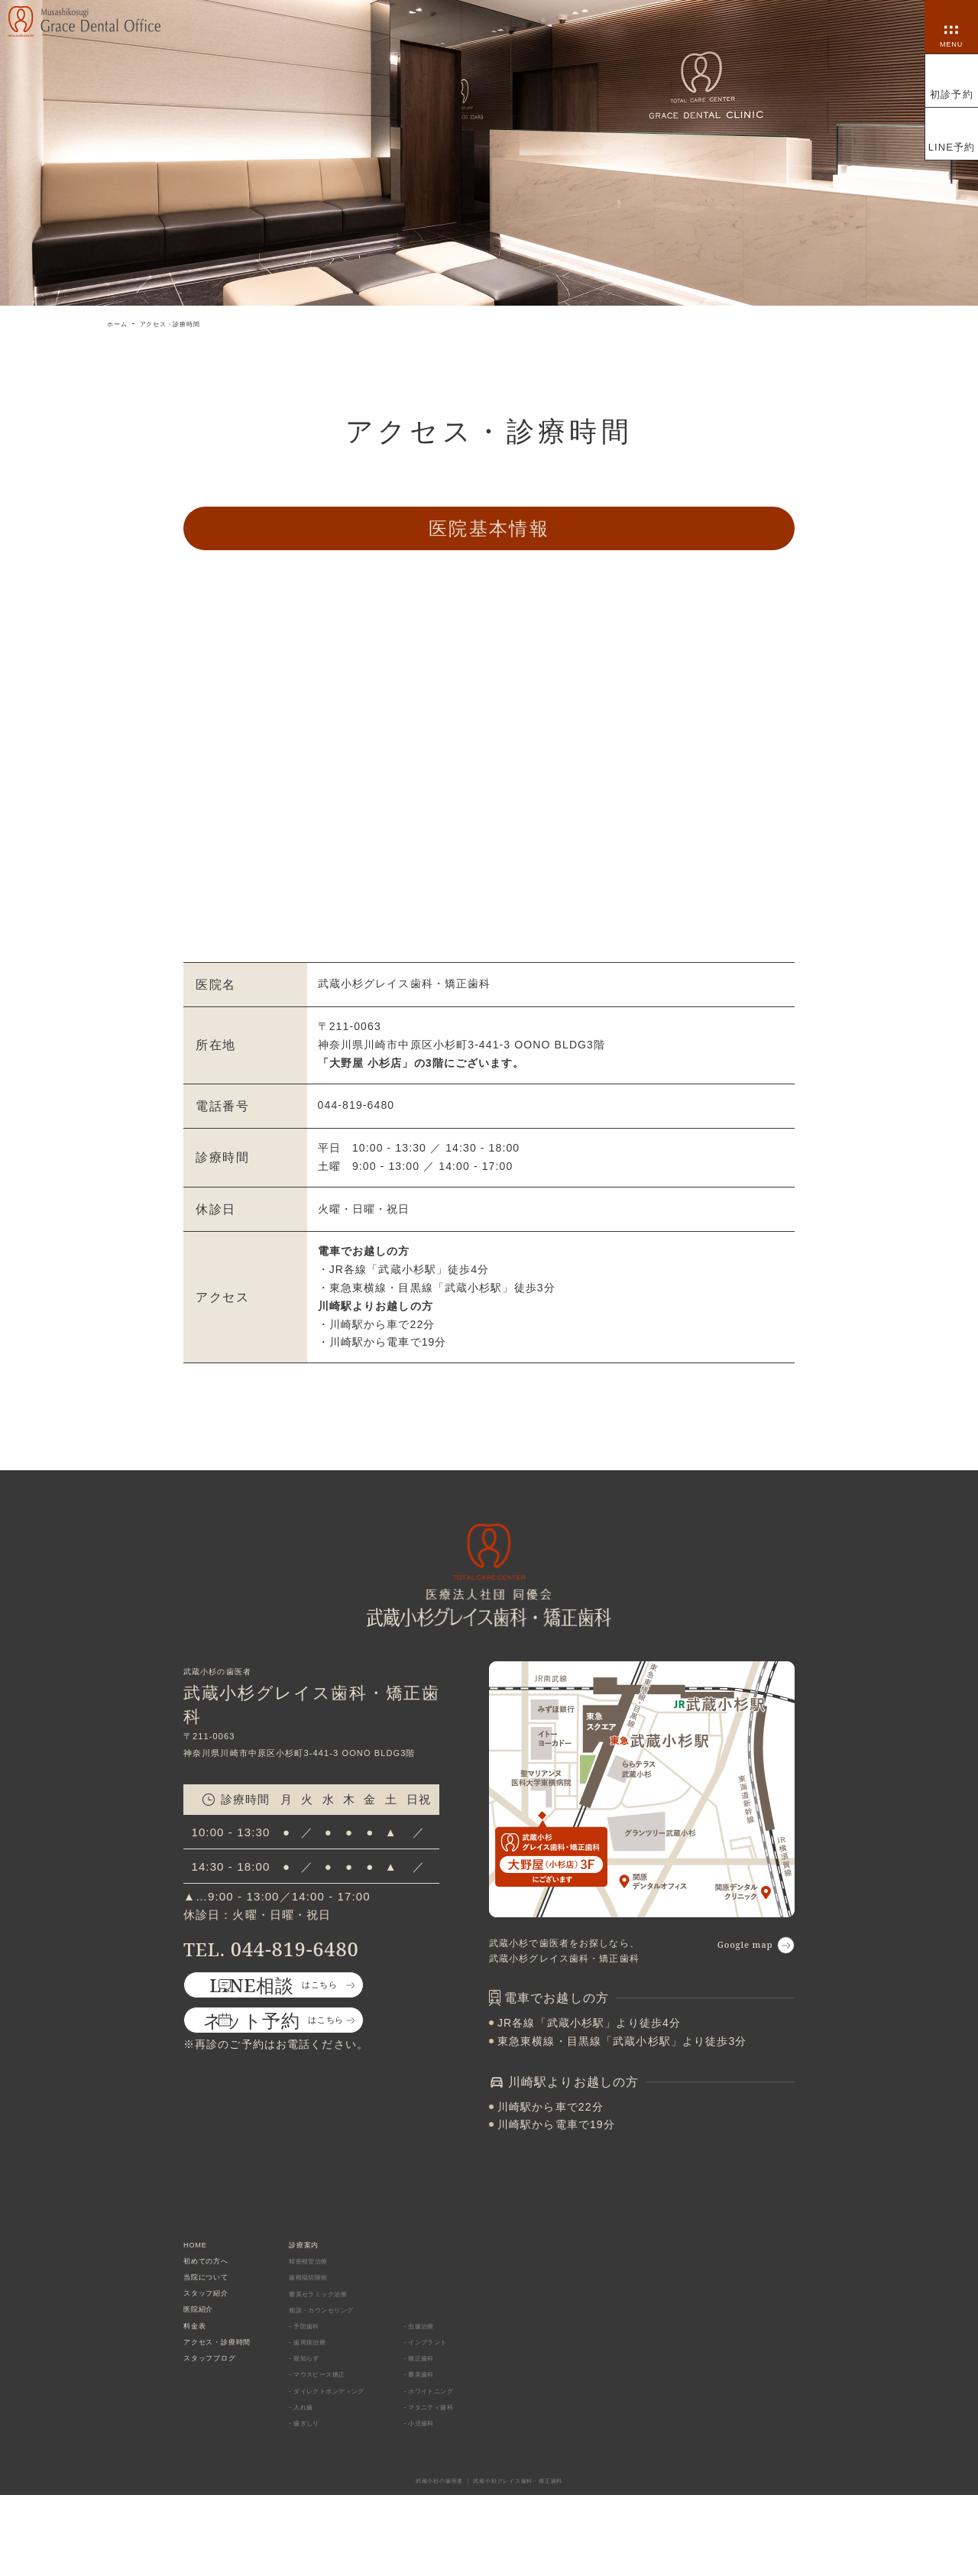  What do you see at coordinates (375, 2455) in the screenshot?
I see `- ダイレクトボンディング` at bounding box center [375, 2455].